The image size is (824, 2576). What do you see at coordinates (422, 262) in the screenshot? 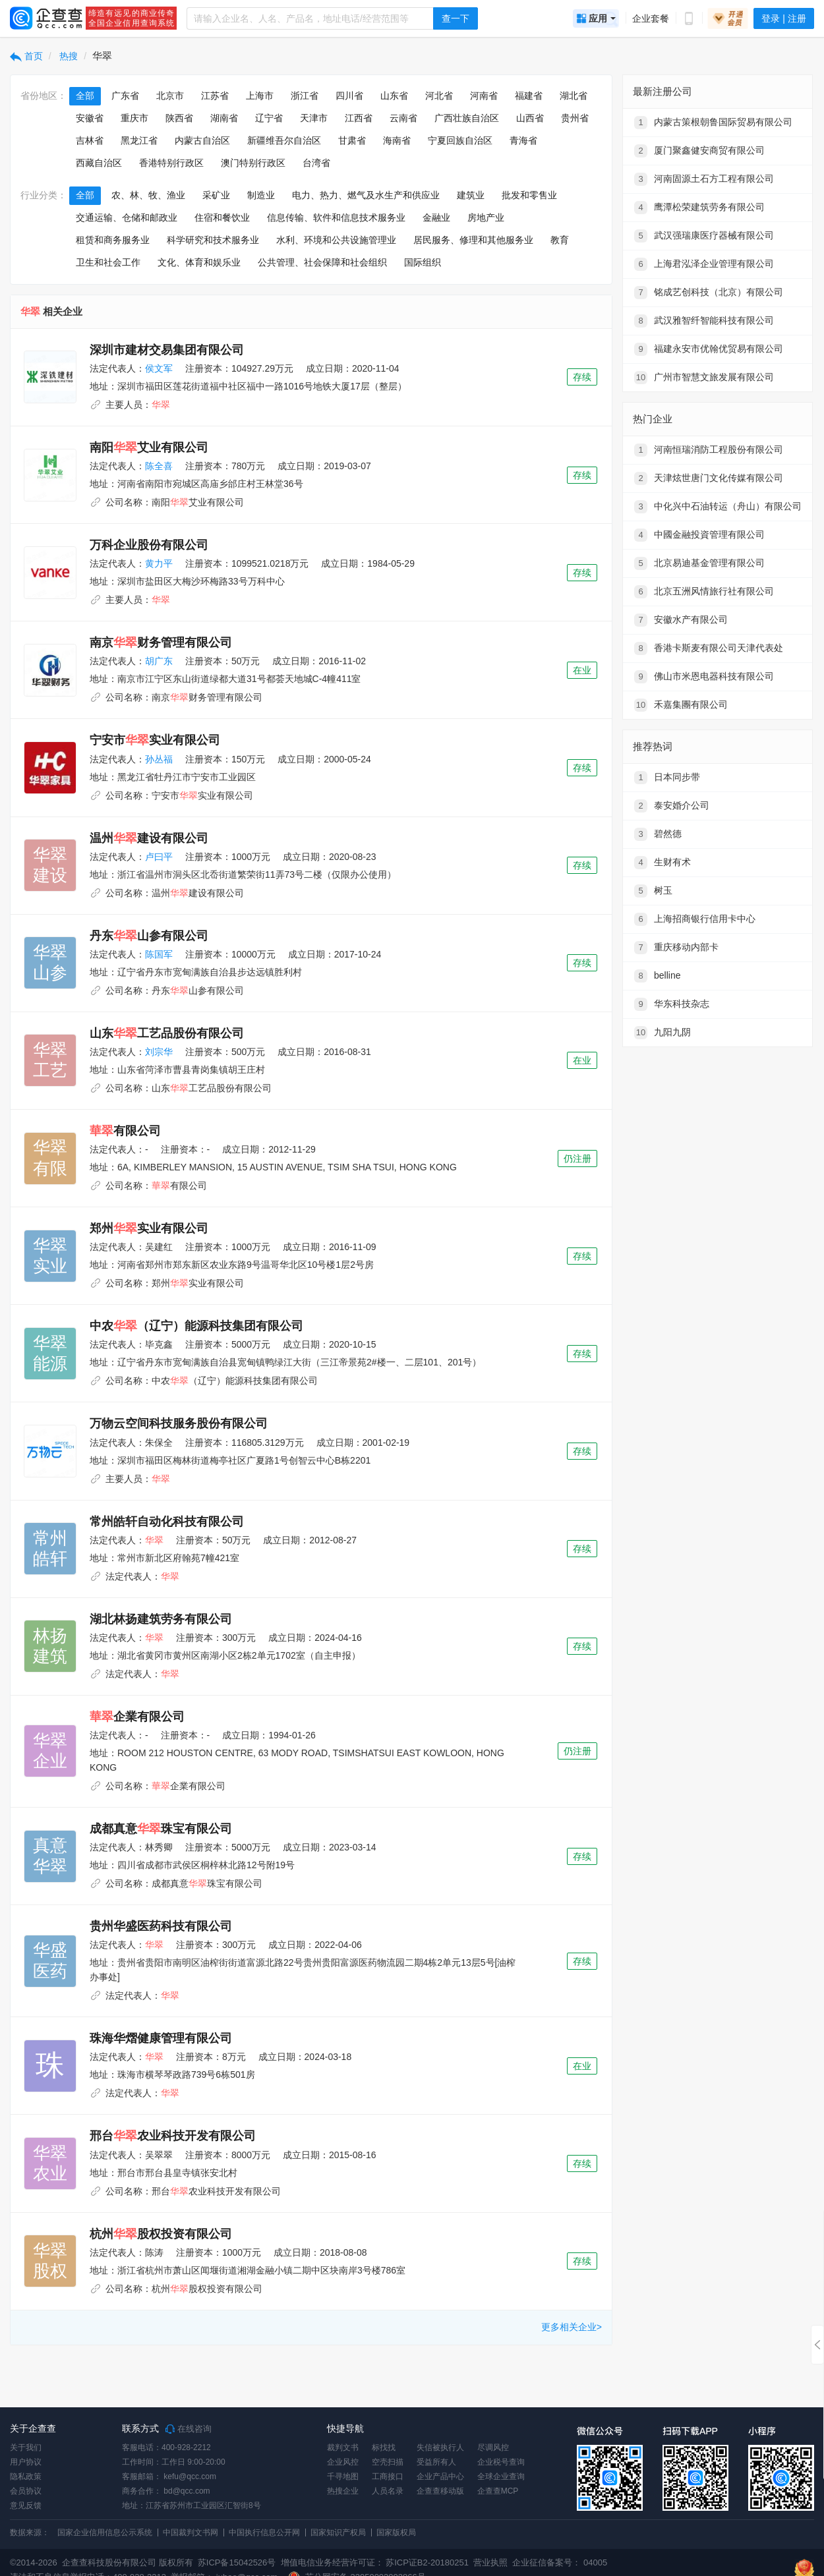
I see `国际组织` at bounding box center [422, 262].